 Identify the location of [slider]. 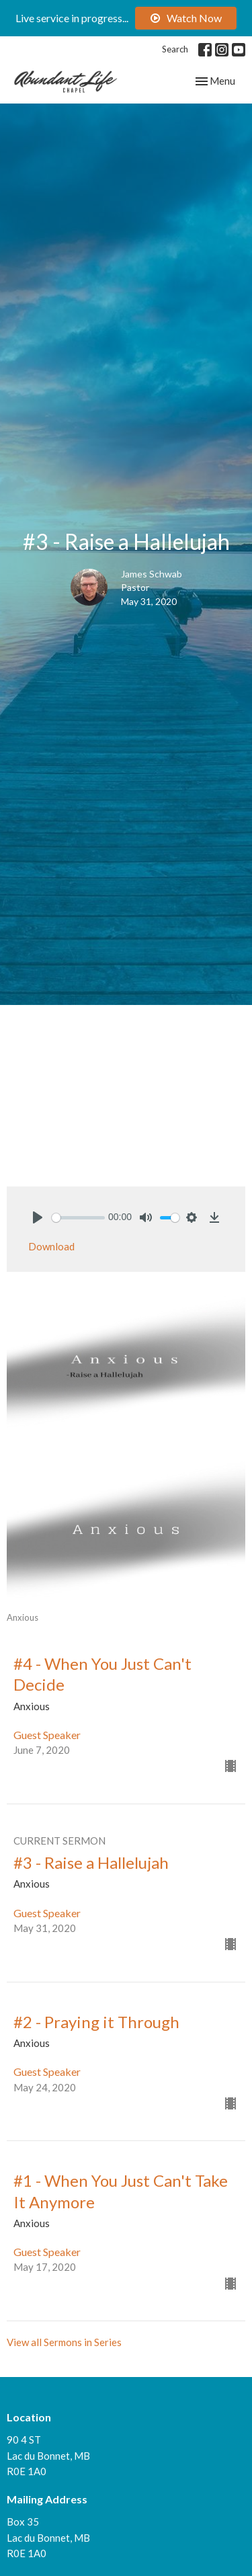
(78, 1217).